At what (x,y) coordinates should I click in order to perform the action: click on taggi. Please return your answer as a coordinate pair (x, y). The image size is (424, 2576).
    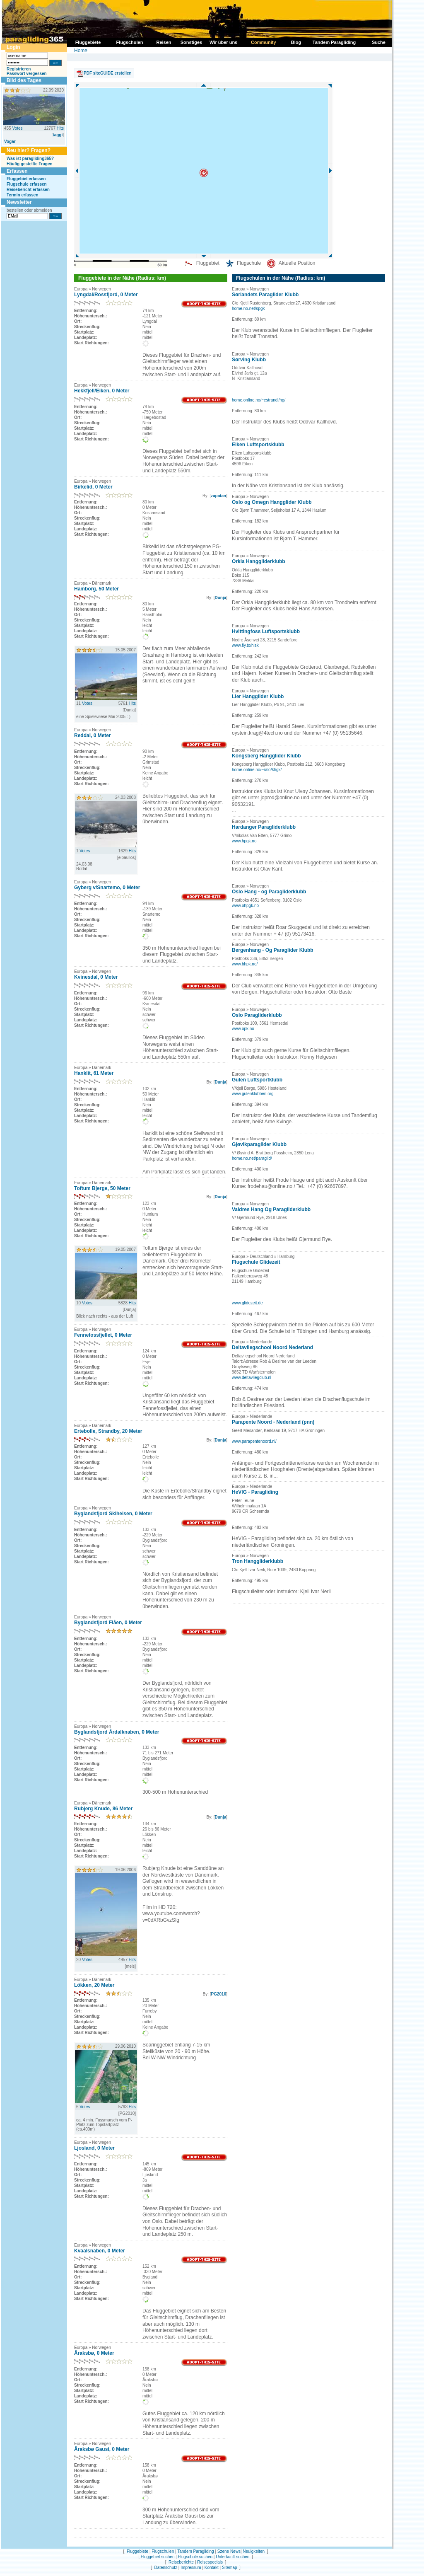
    Looking at the image, I should click on (58, 135).